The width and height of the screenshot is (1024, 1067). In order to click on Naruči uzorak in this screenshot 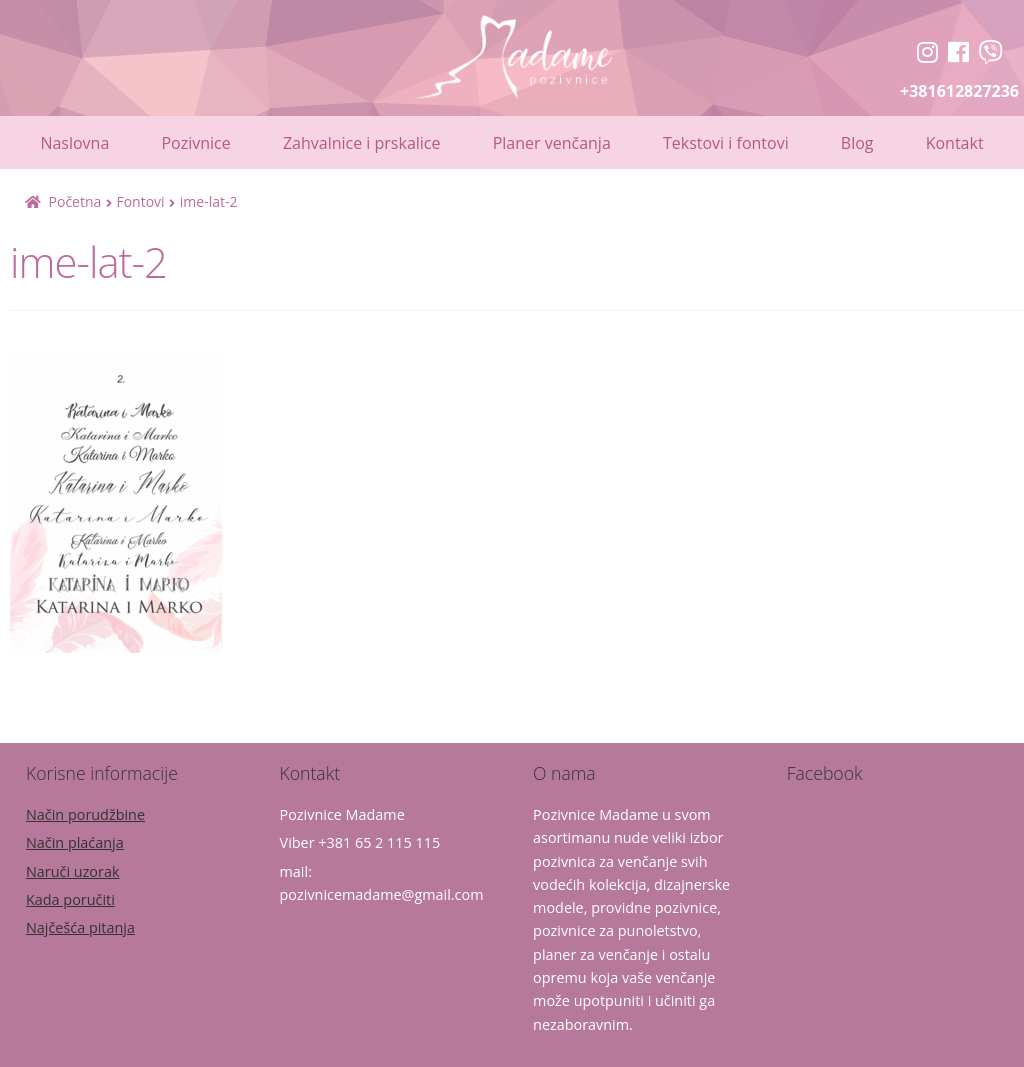, I will do `click(72, 871)`.